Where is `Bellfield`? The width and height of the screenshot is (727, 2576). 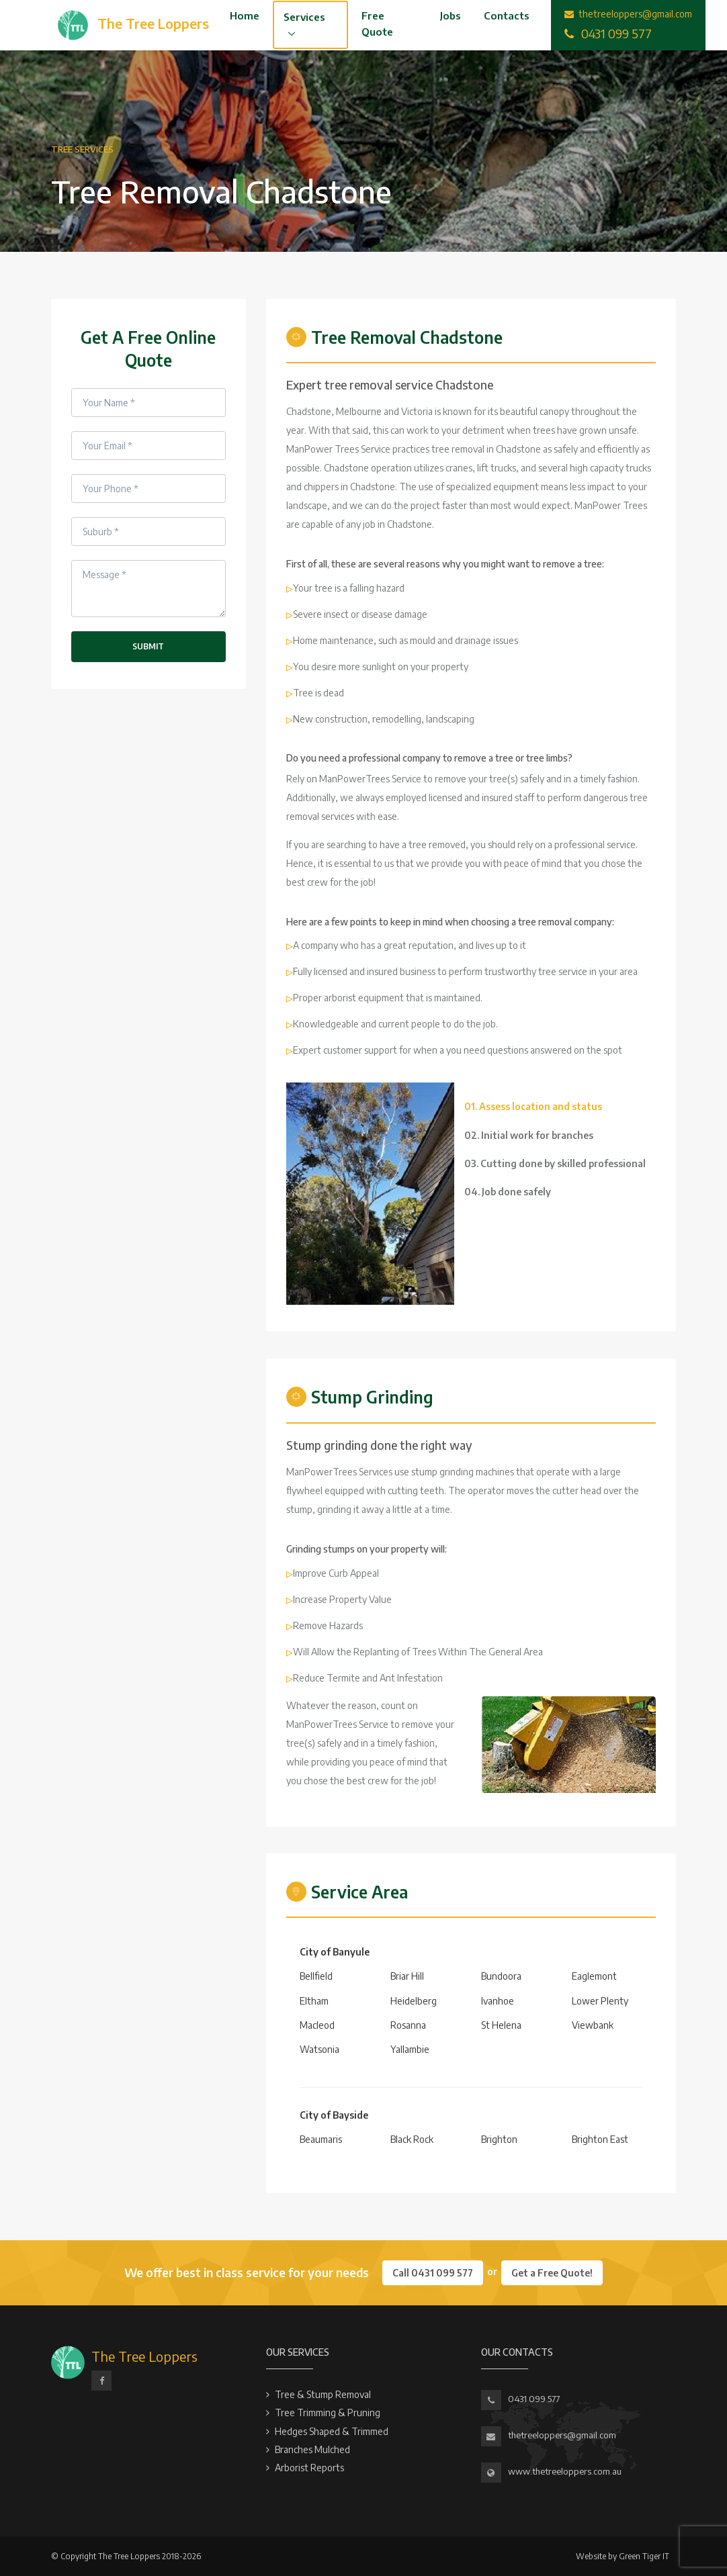
Bellfield is located at coordinates (316, 1976).